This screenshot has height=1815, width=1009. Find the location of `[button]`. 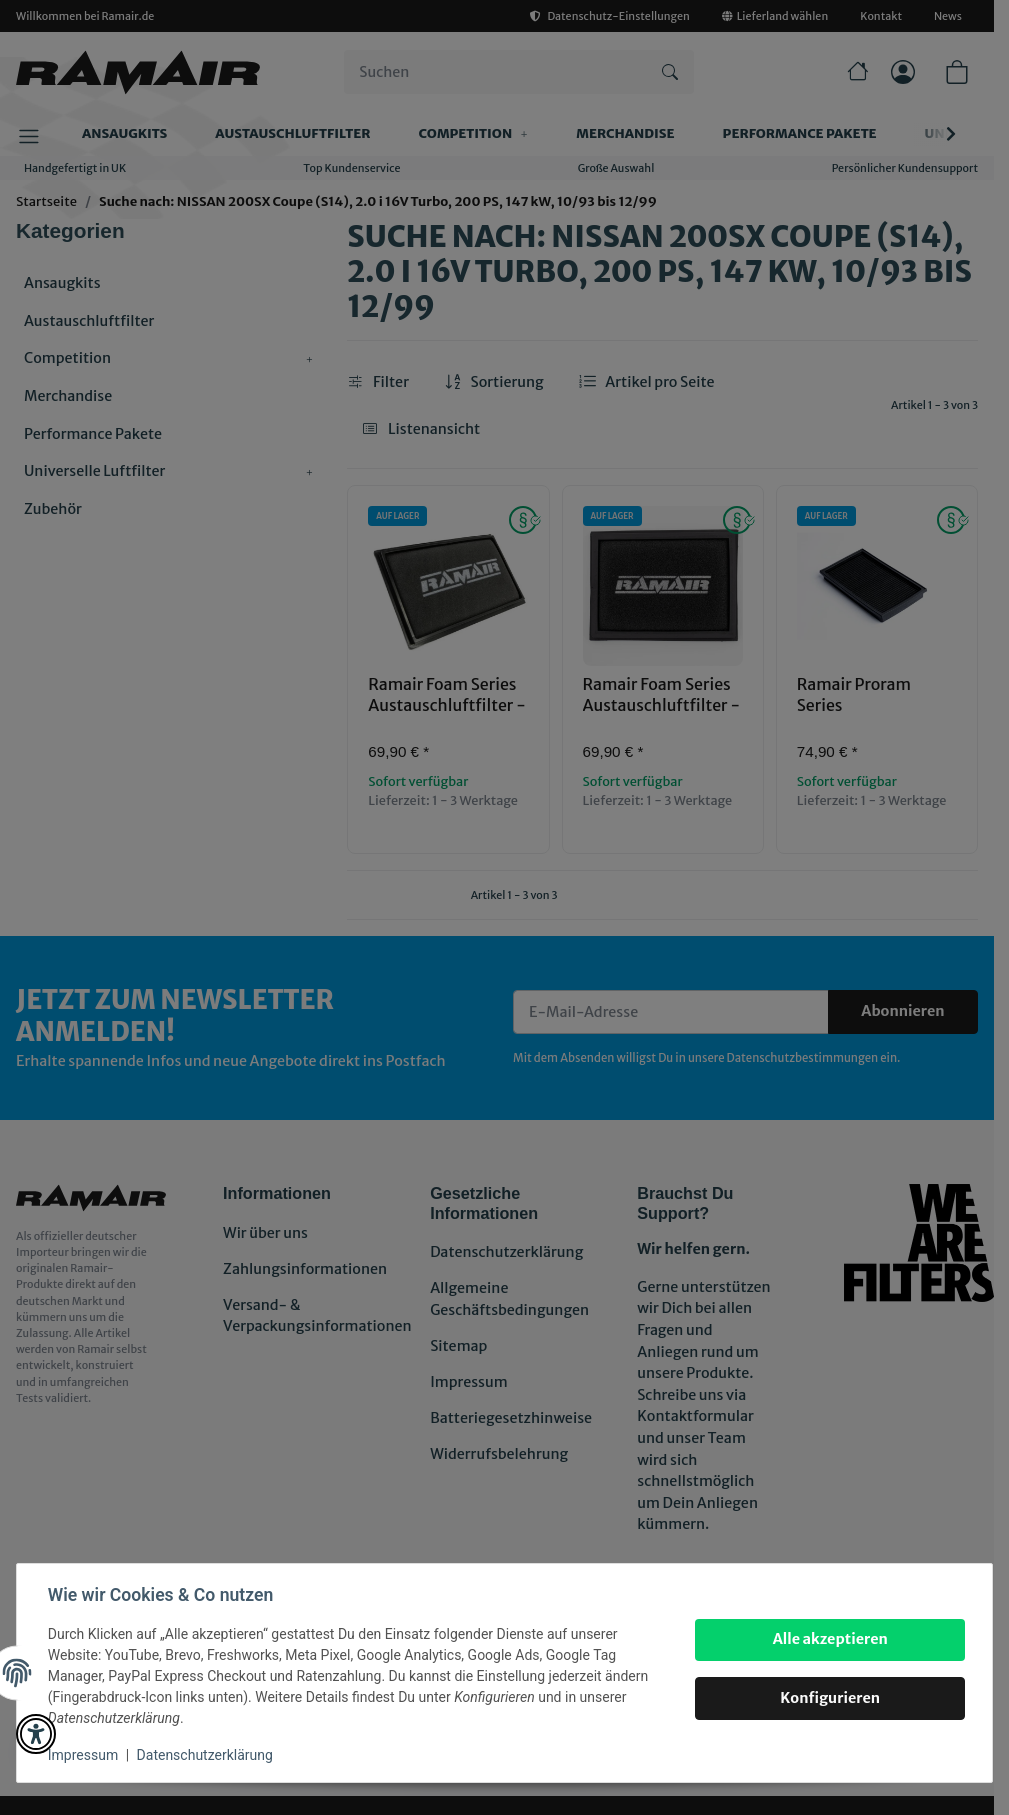

[button] is located at coordinates (36, 1734).